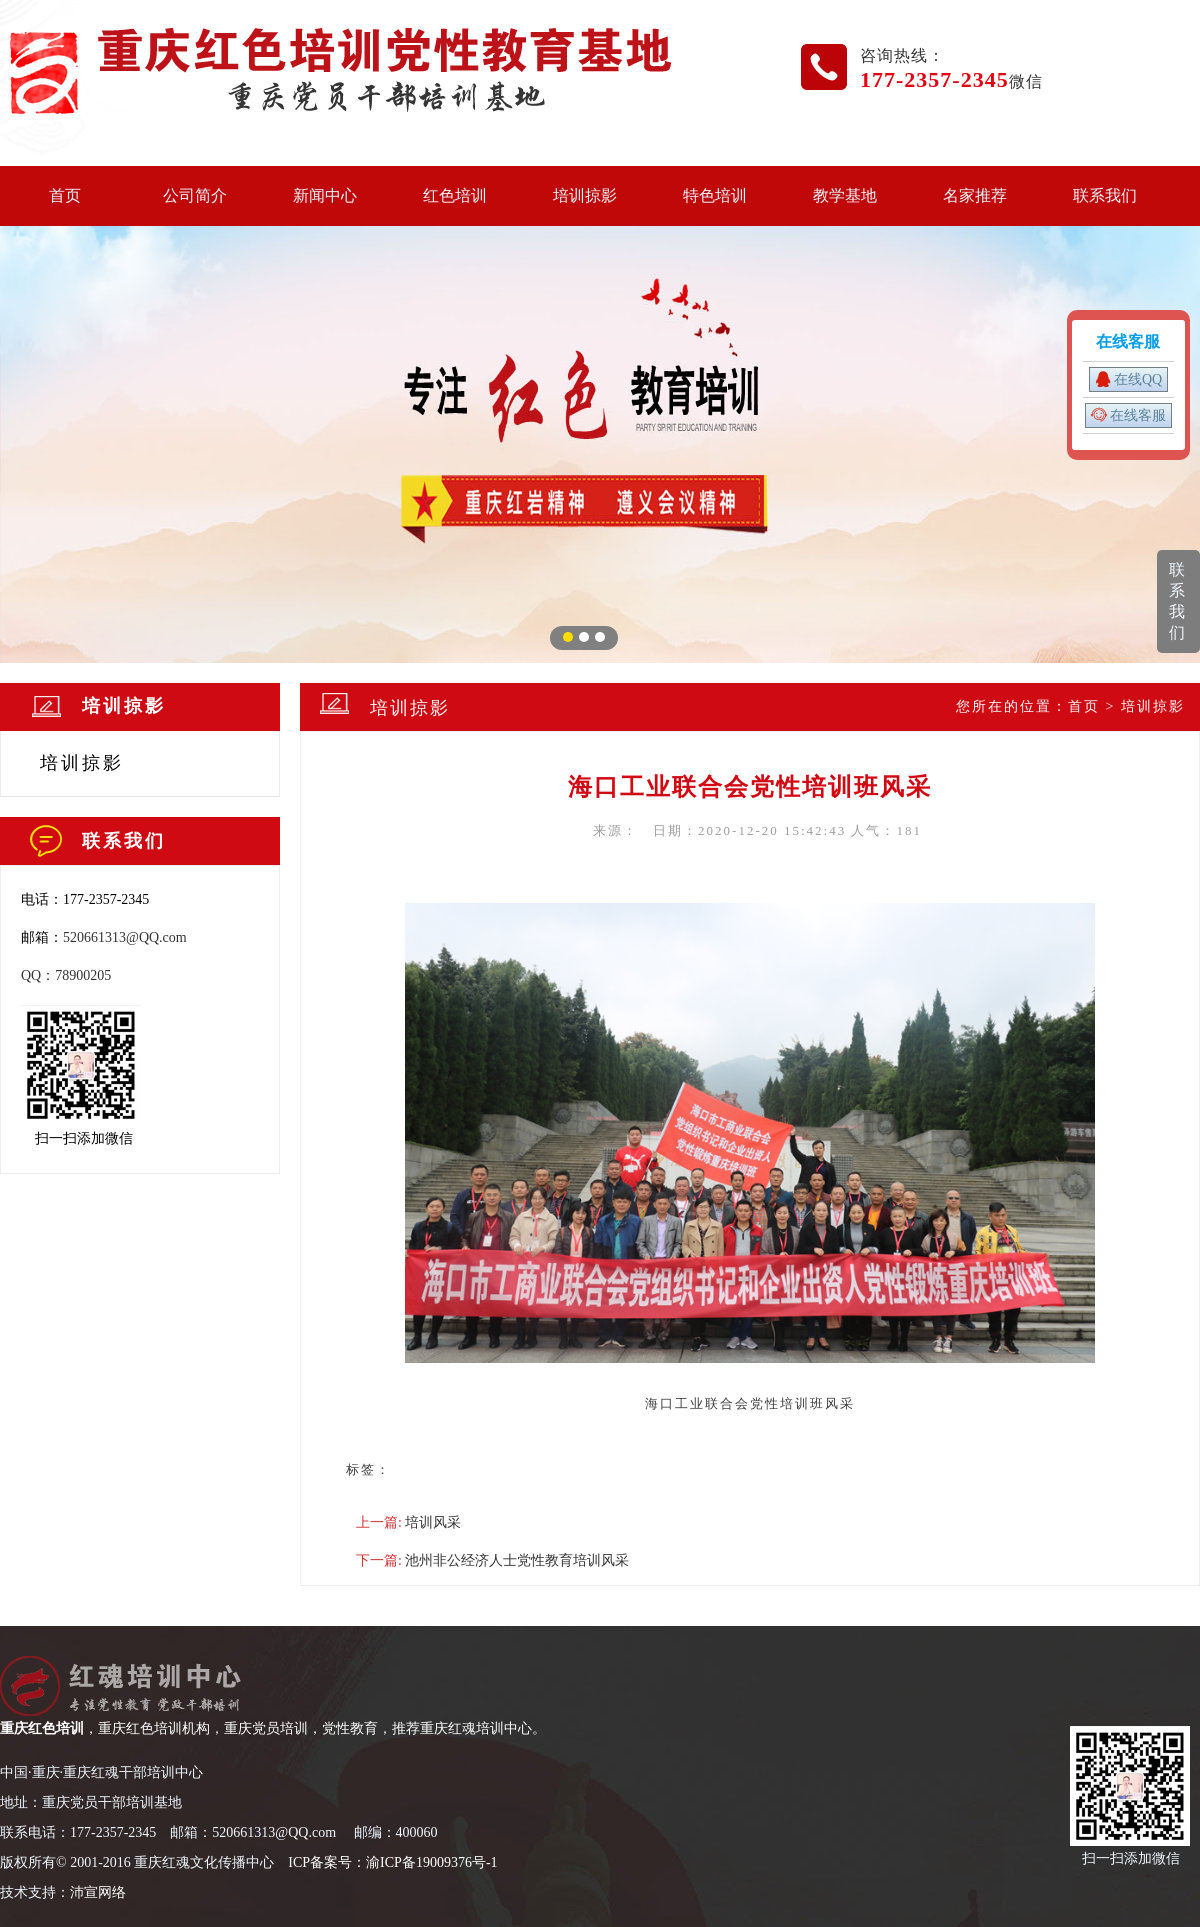 This screenshot has height=1927, width=1200. Describe the element at coordinates (66, 975) in the screenshot. I see `QQ：78900205` at that location.